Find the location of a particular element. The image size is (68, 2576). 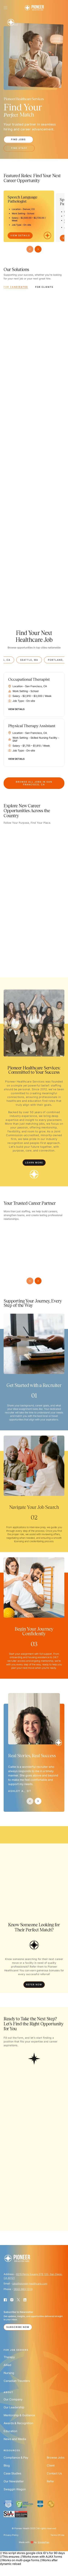

Our Newsletter is located at coordinates (14, 2481).